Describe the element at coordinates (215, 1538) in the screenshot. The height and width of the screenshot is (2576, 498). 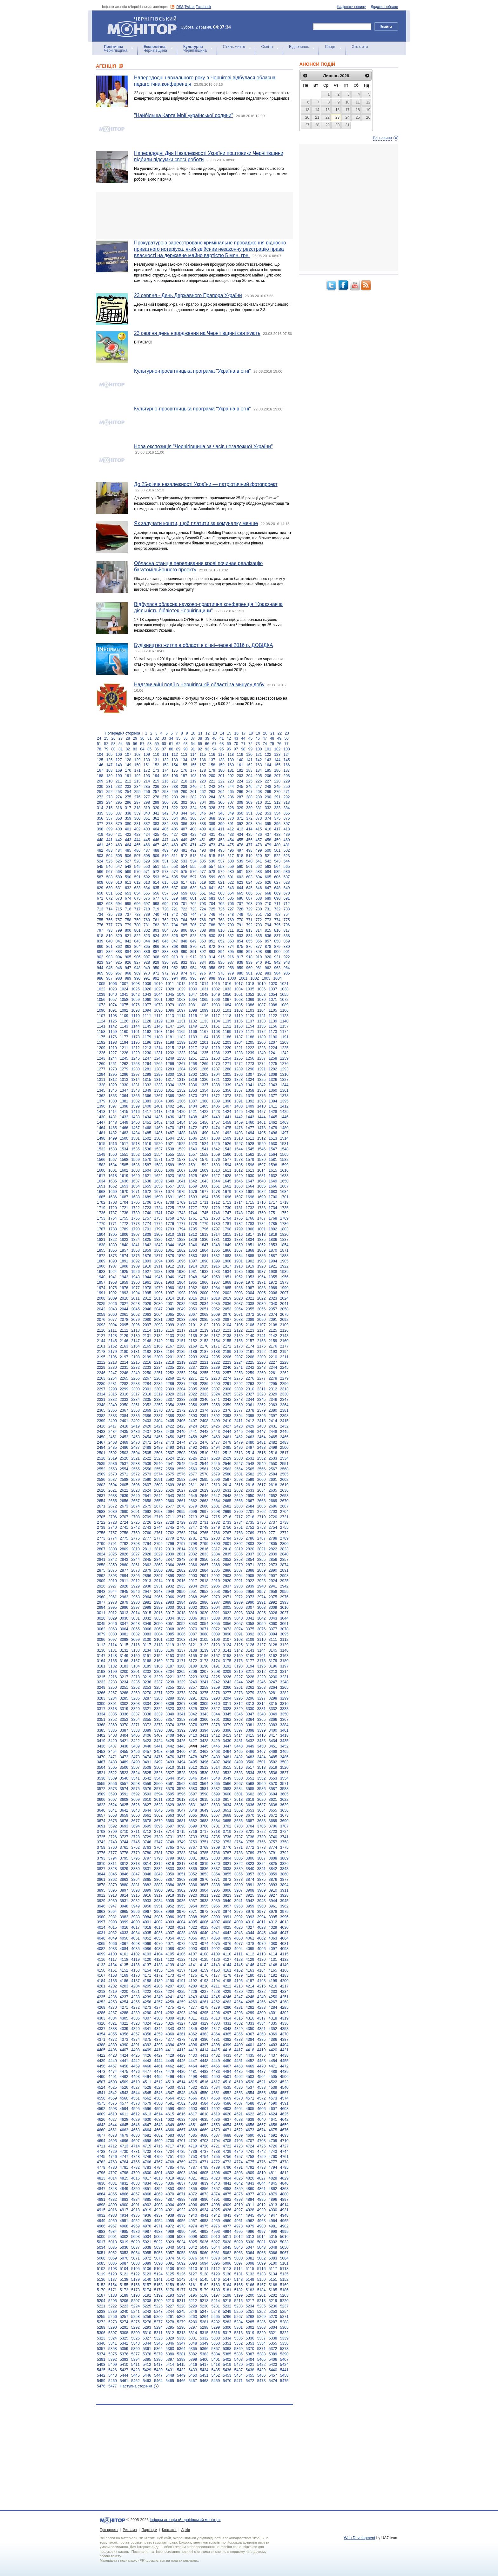
I see `2783` at that location.